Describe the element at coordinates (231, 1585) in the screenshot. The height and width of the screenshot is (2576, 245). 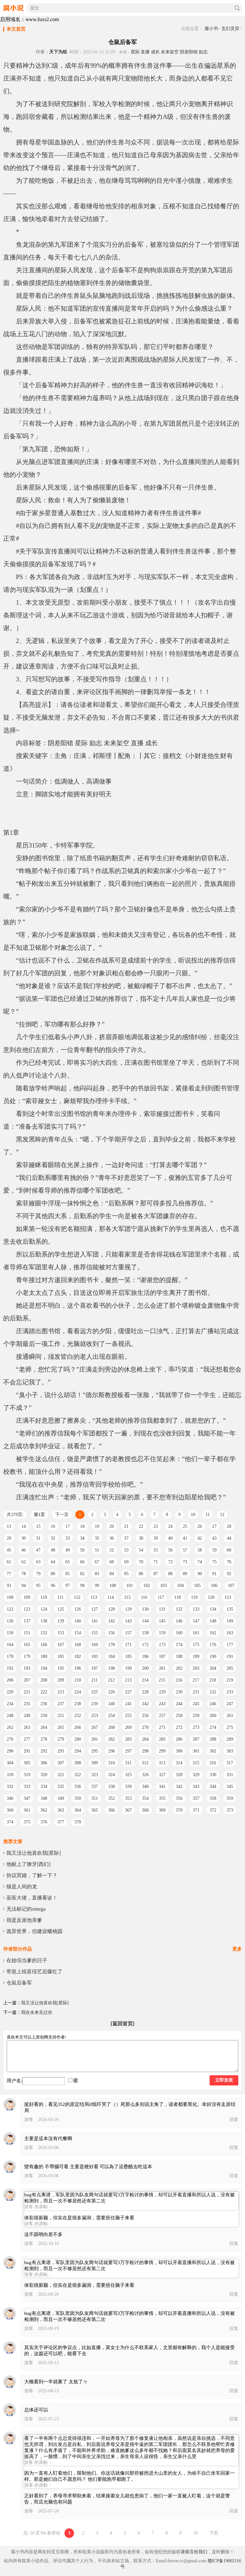
I see `107` at that location.